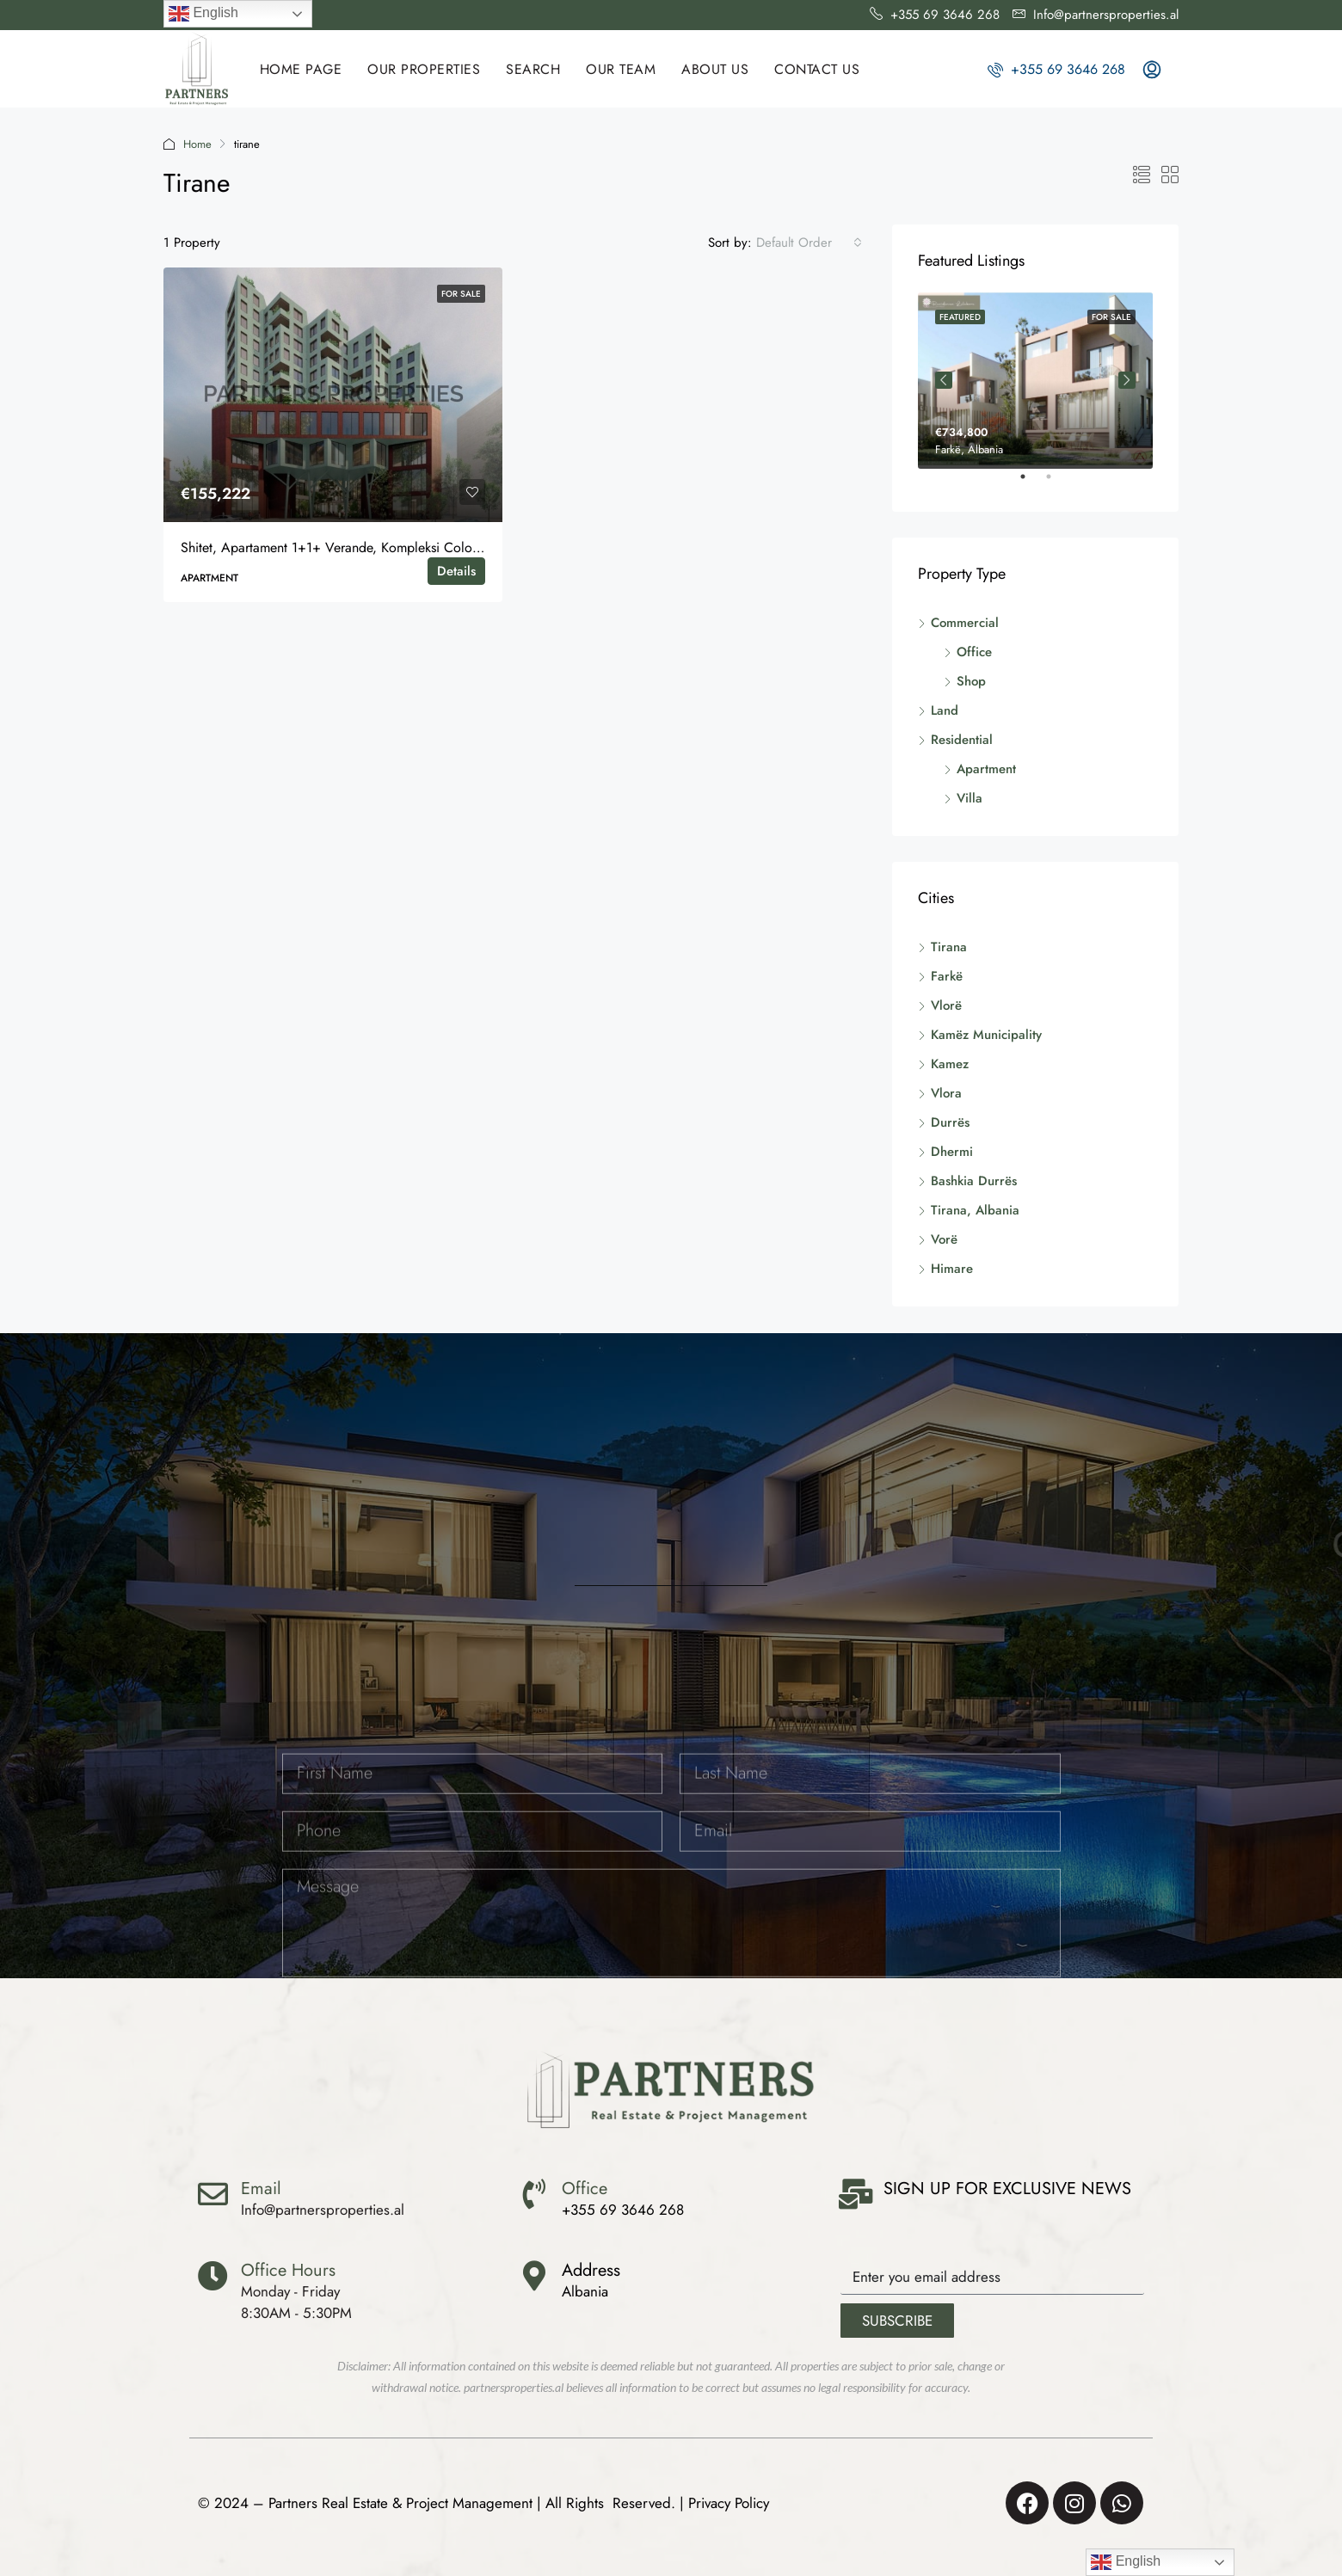 This screenshot has width=1342, height=2576. I want to click on Himare, so click(952, 1268).